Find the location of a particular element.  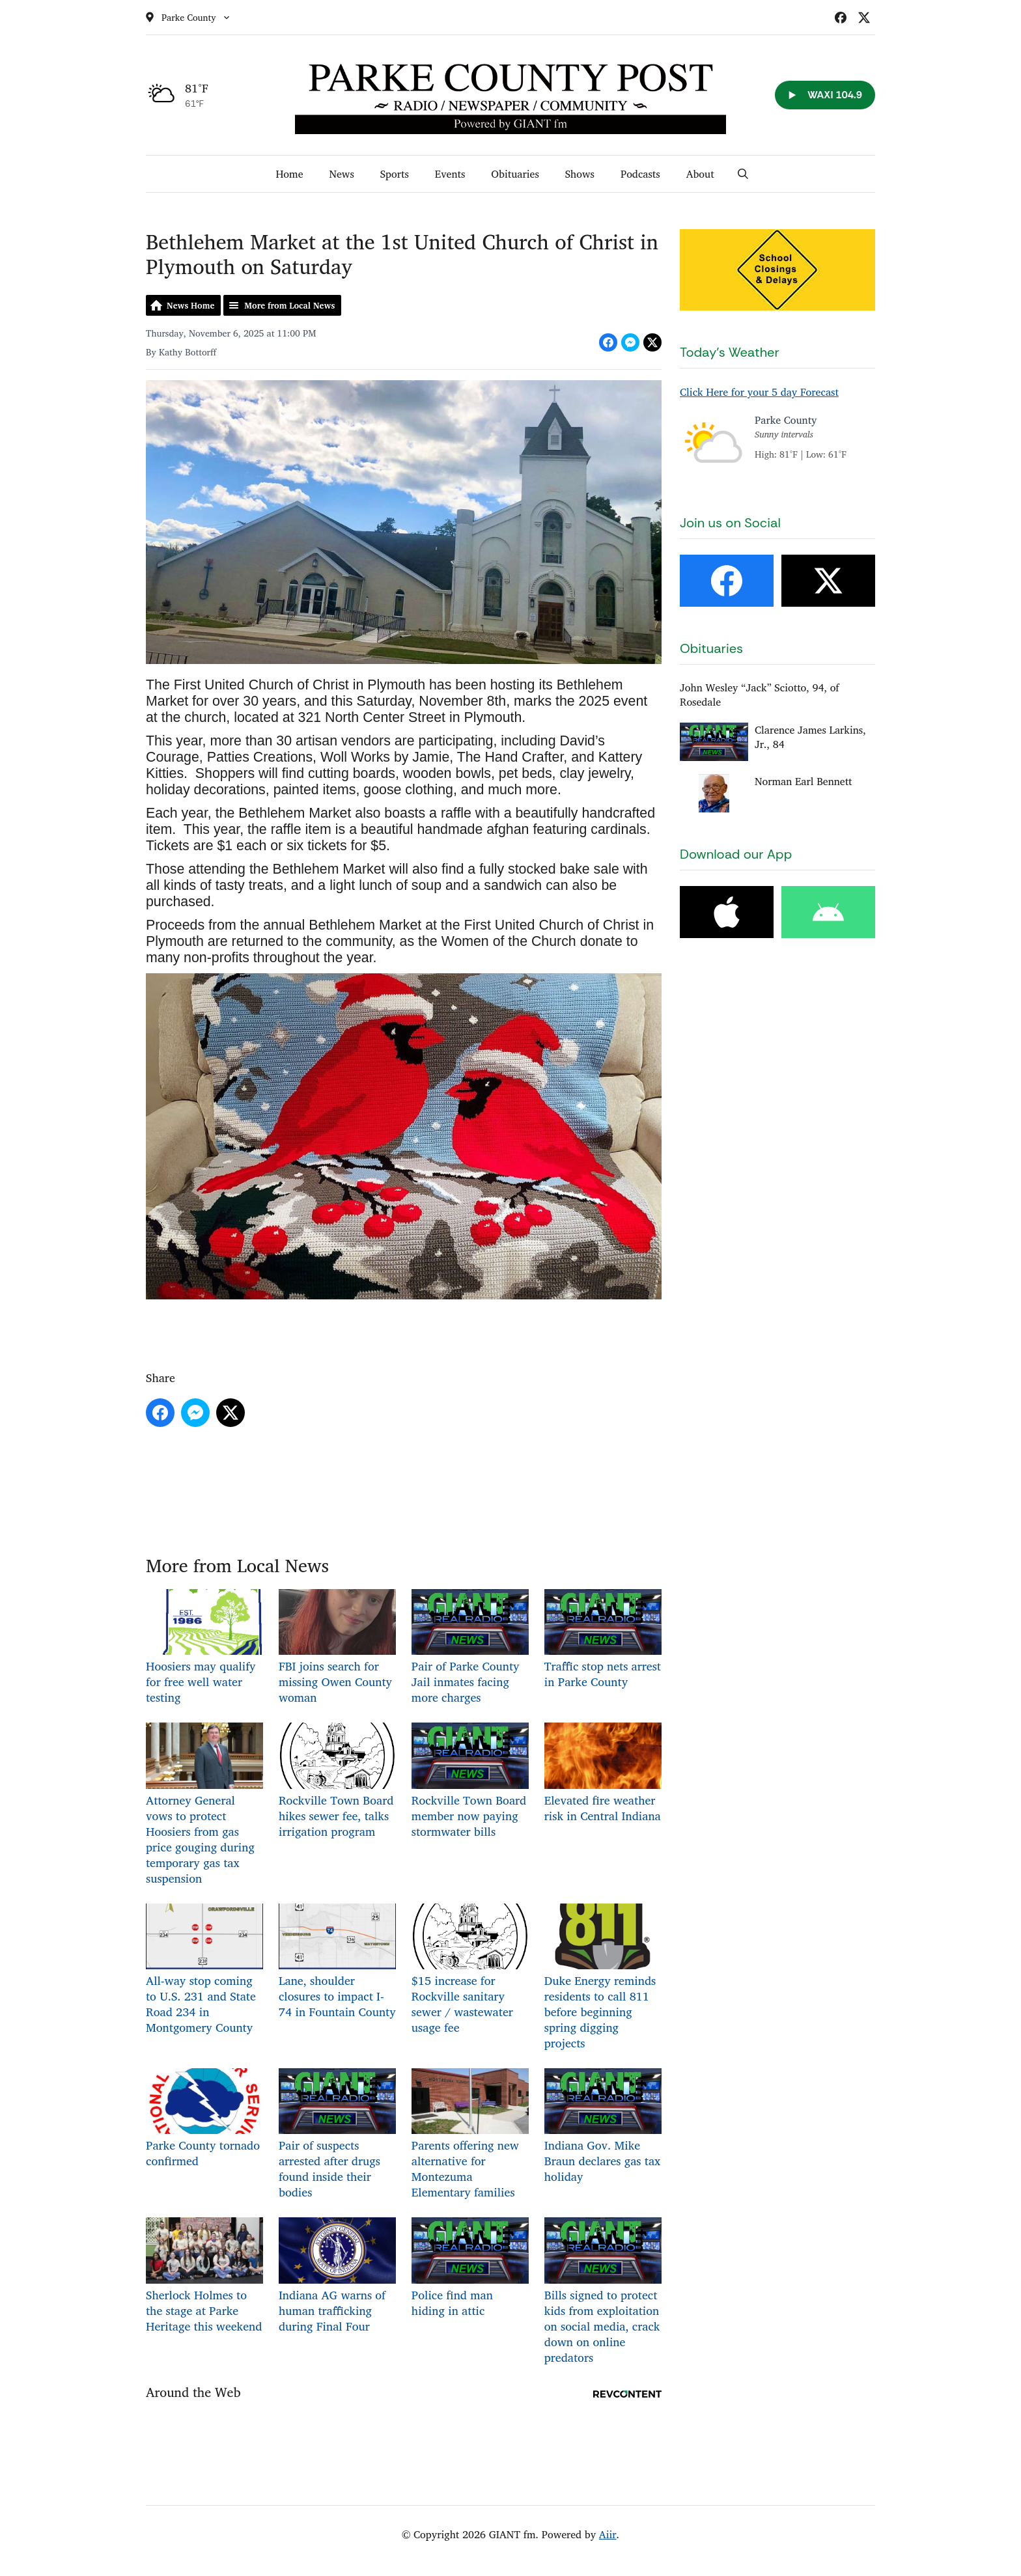

Indiana Gov. Mike Braun declares gas tax holiday is located at coordinates (603, 2127).